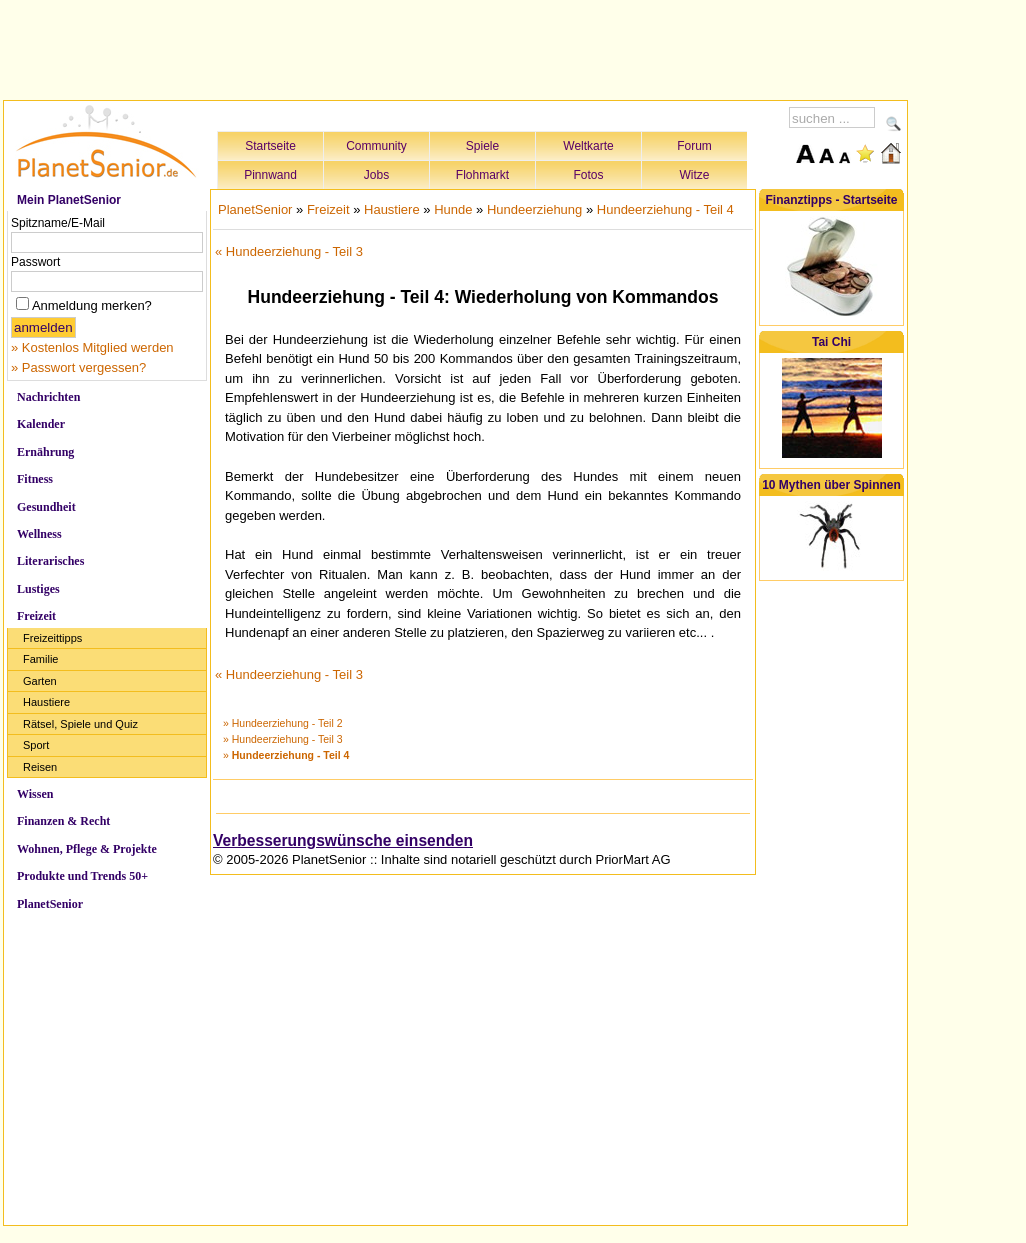  Describe the element at coordinates (289, 251) in the screenshot. I see `« Hundeerziehung - Teil 3` at that location.